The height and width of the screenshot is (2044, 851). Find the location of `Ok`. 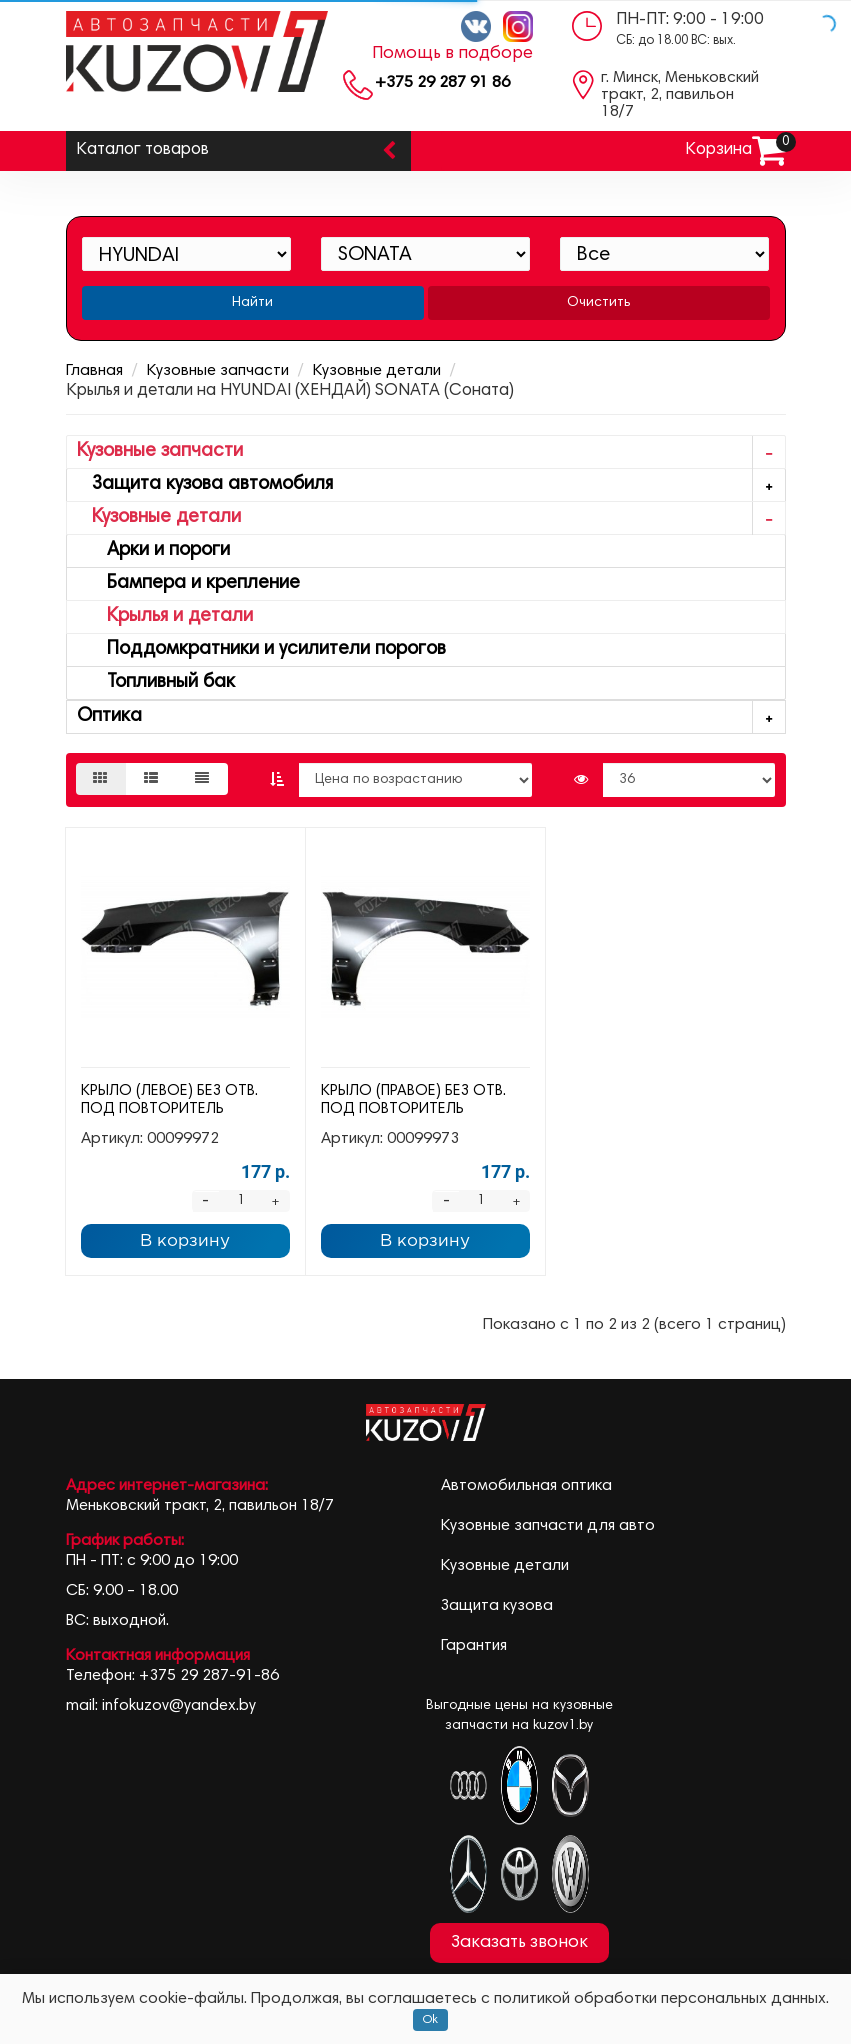

Ok is located at coordinates (430, 2020).